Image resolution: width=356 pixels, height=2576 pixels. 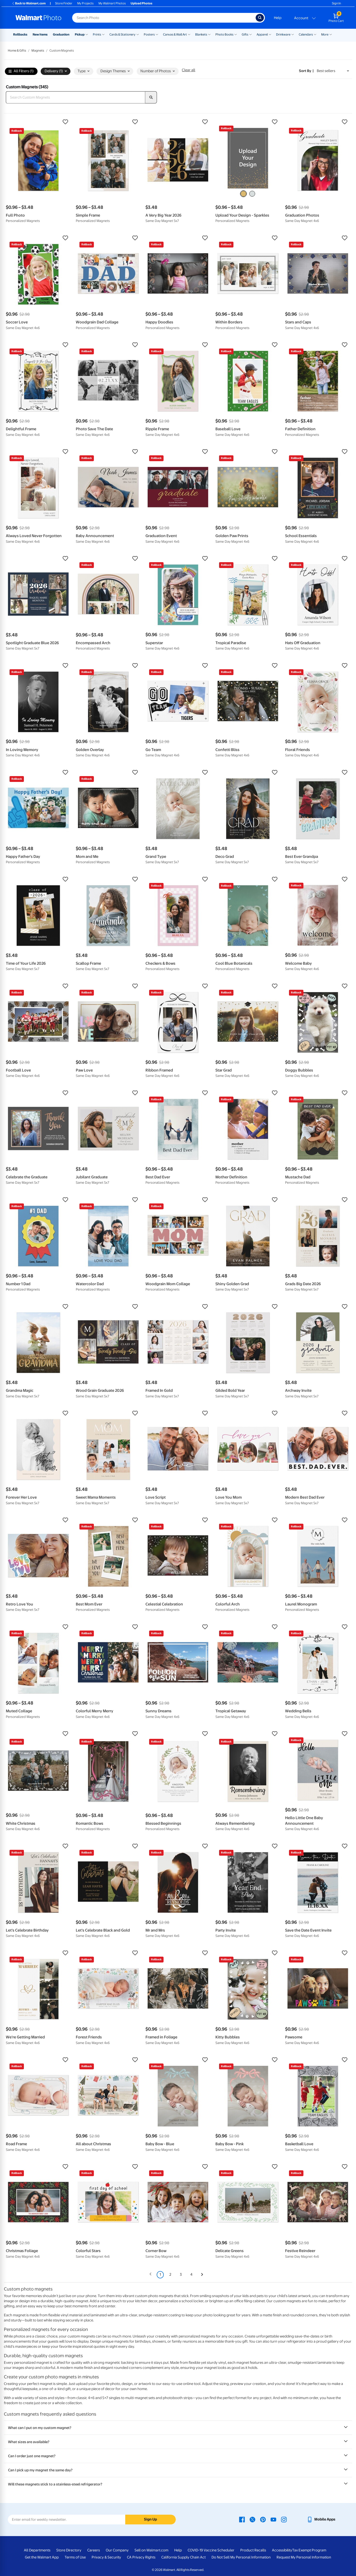 What do you see at coordinates (277, 18) in the screenshot?
I see `Help` at bounding box center [277, 18].